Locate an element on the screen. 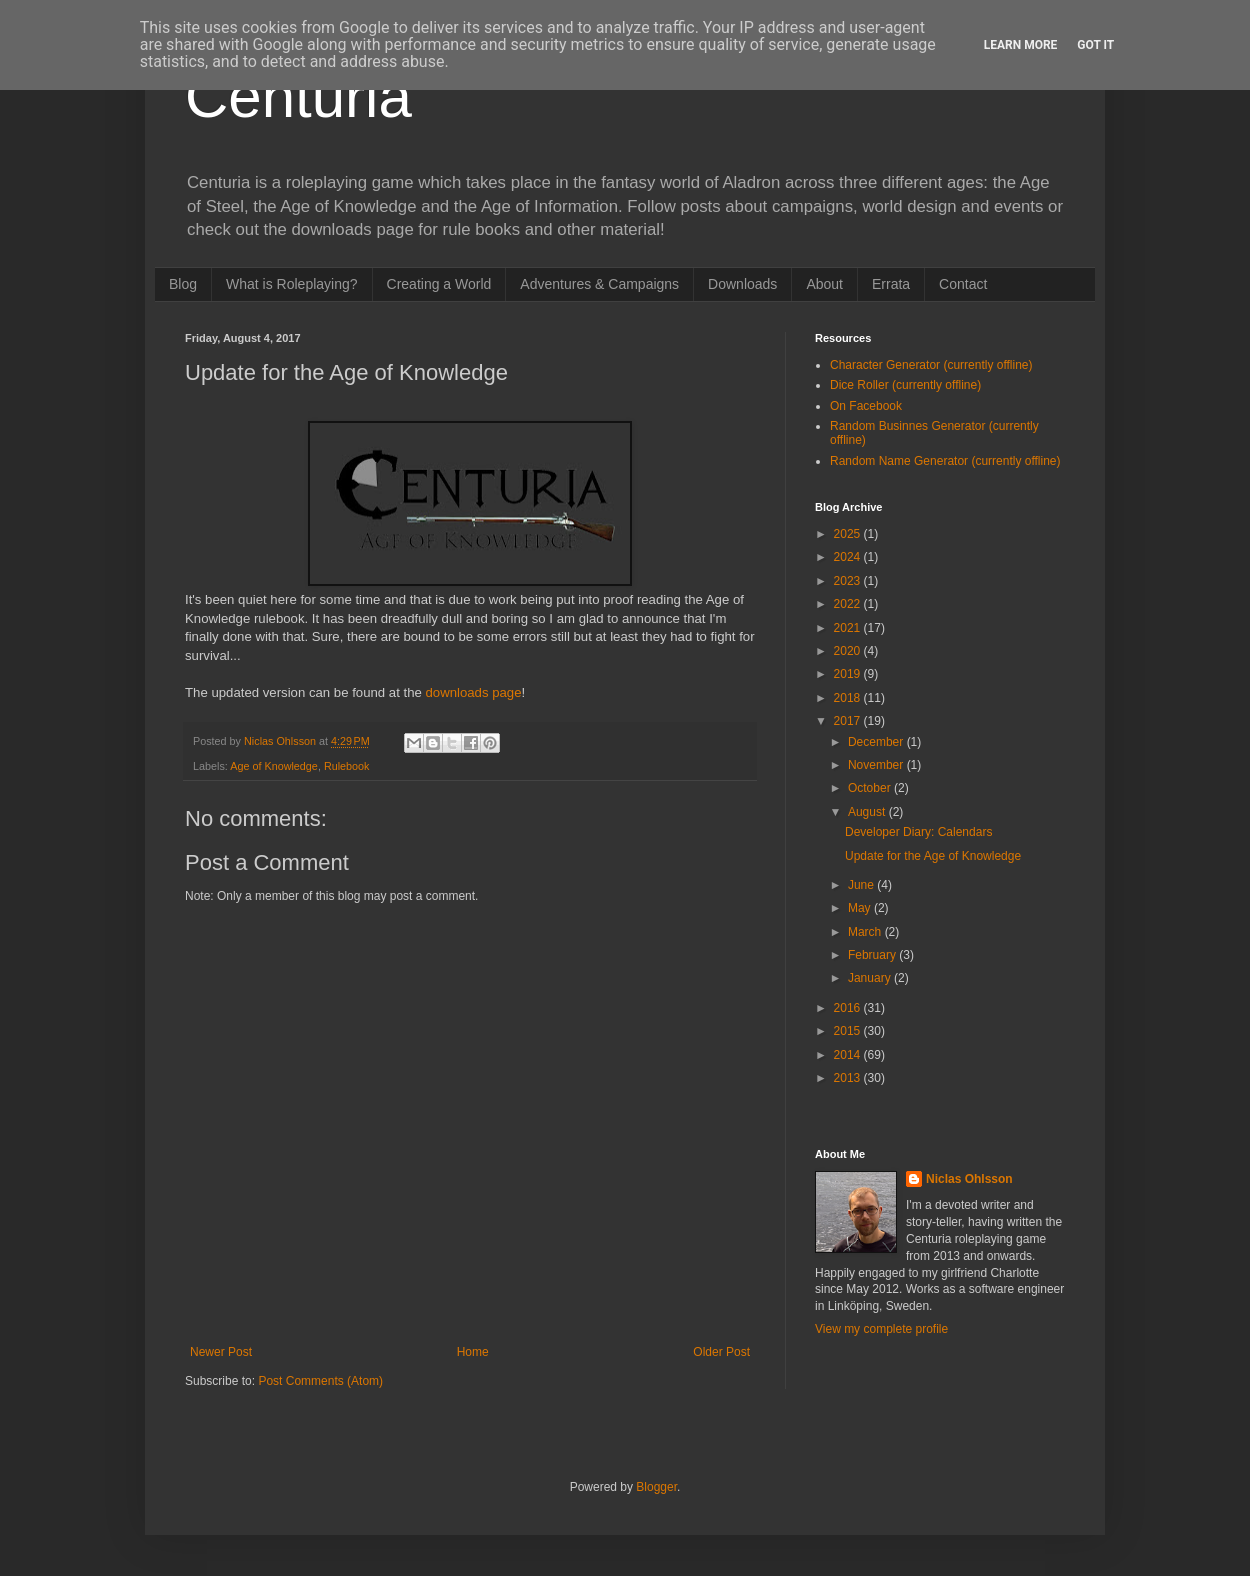 The height and width of the screenshot is (1576, 1250). Character Generator (currently offline) is located at coordinates (931, 365).